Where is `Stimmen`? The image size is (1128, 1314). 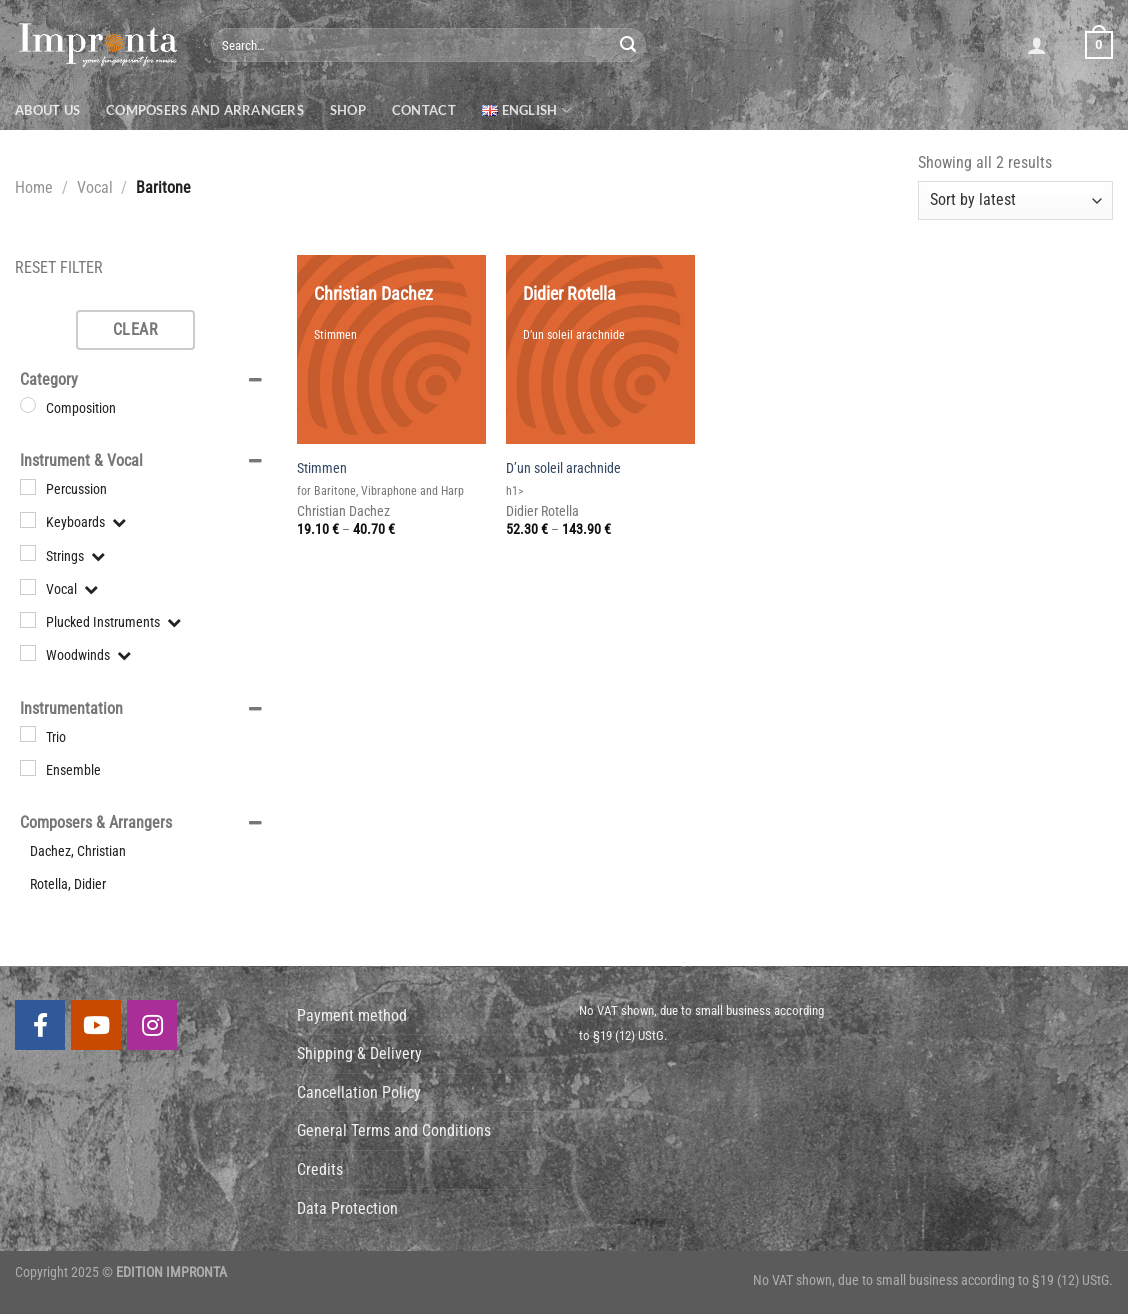
Stimmen is located at coordinates (322, 468).